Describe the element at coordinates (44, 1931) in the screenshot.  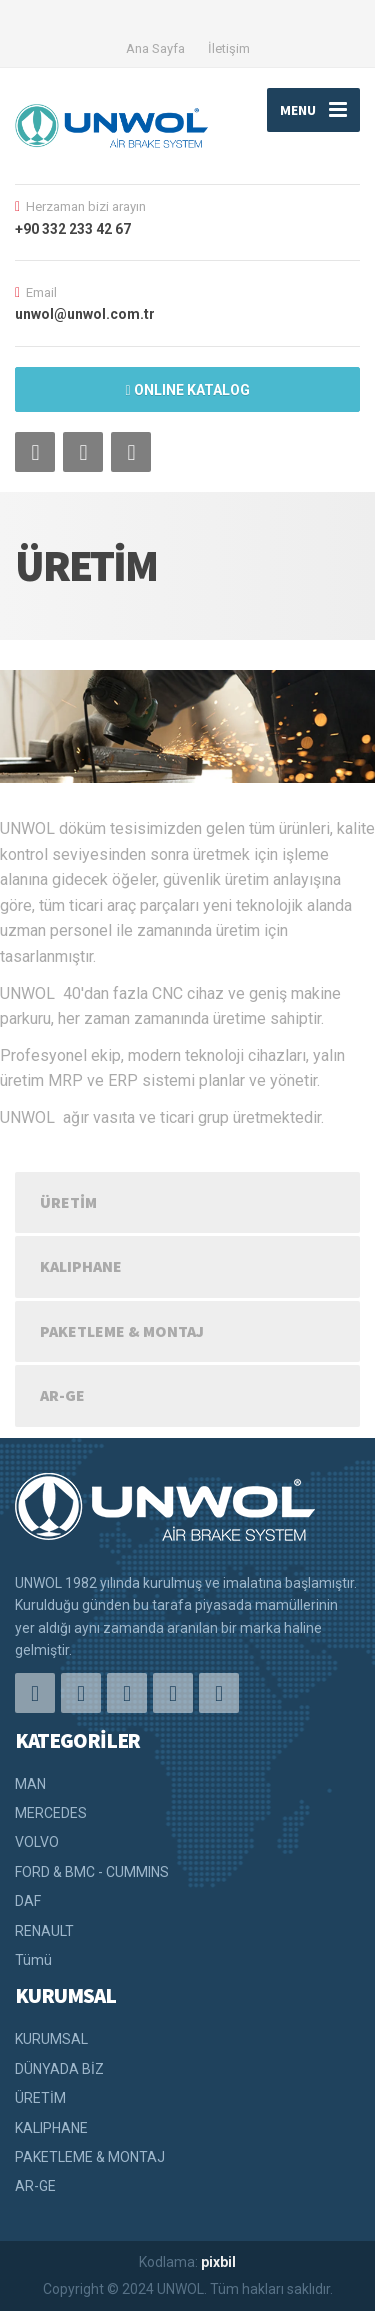
I see `RENAULT` at that location.